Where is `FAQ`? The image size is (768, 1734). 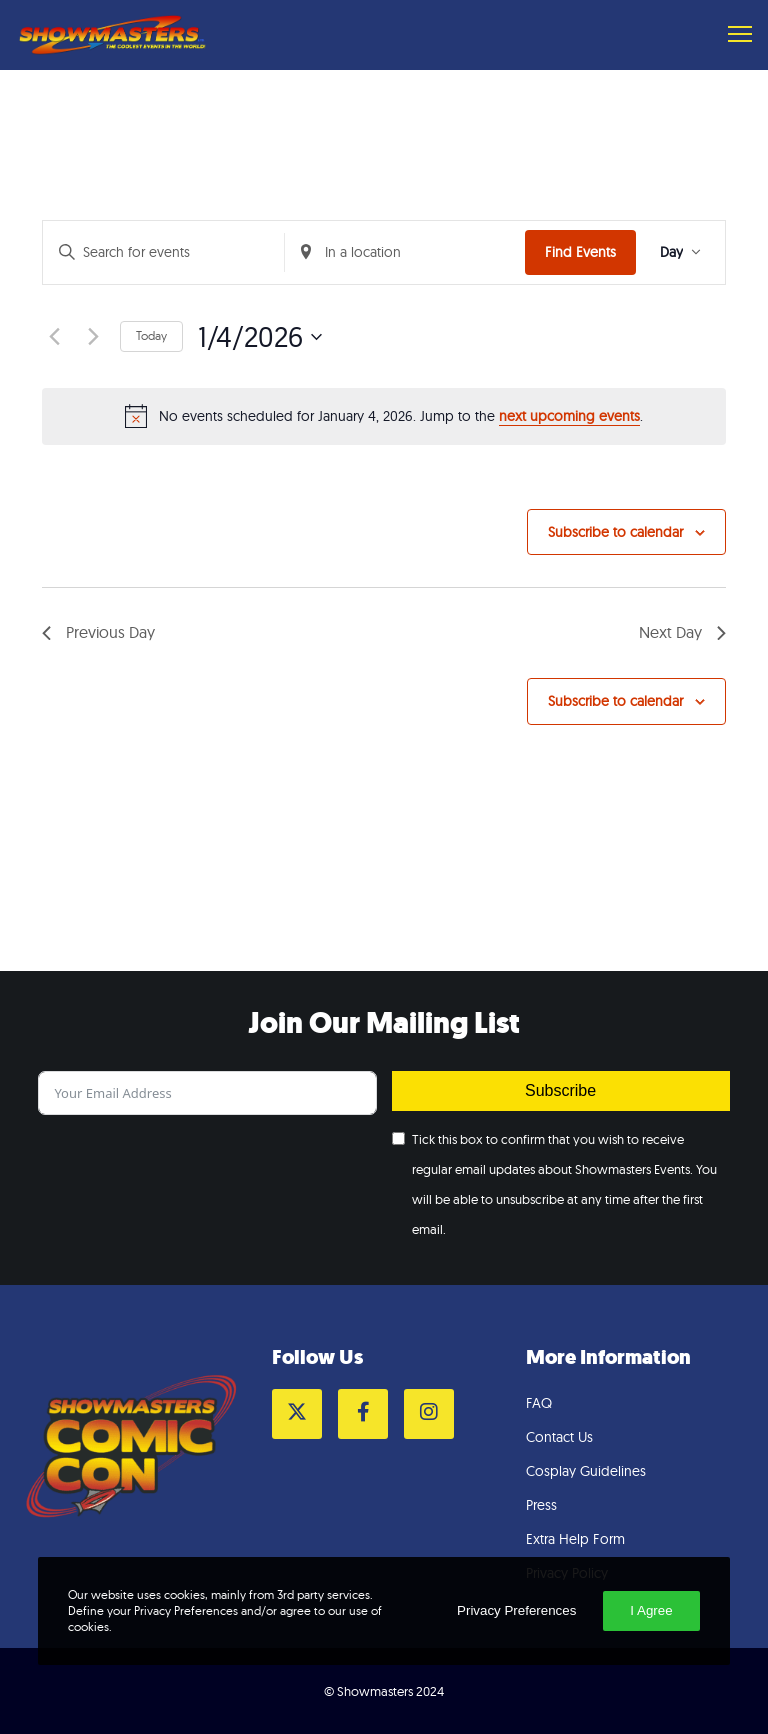 FAQ is located at coordinates (539, 1403).